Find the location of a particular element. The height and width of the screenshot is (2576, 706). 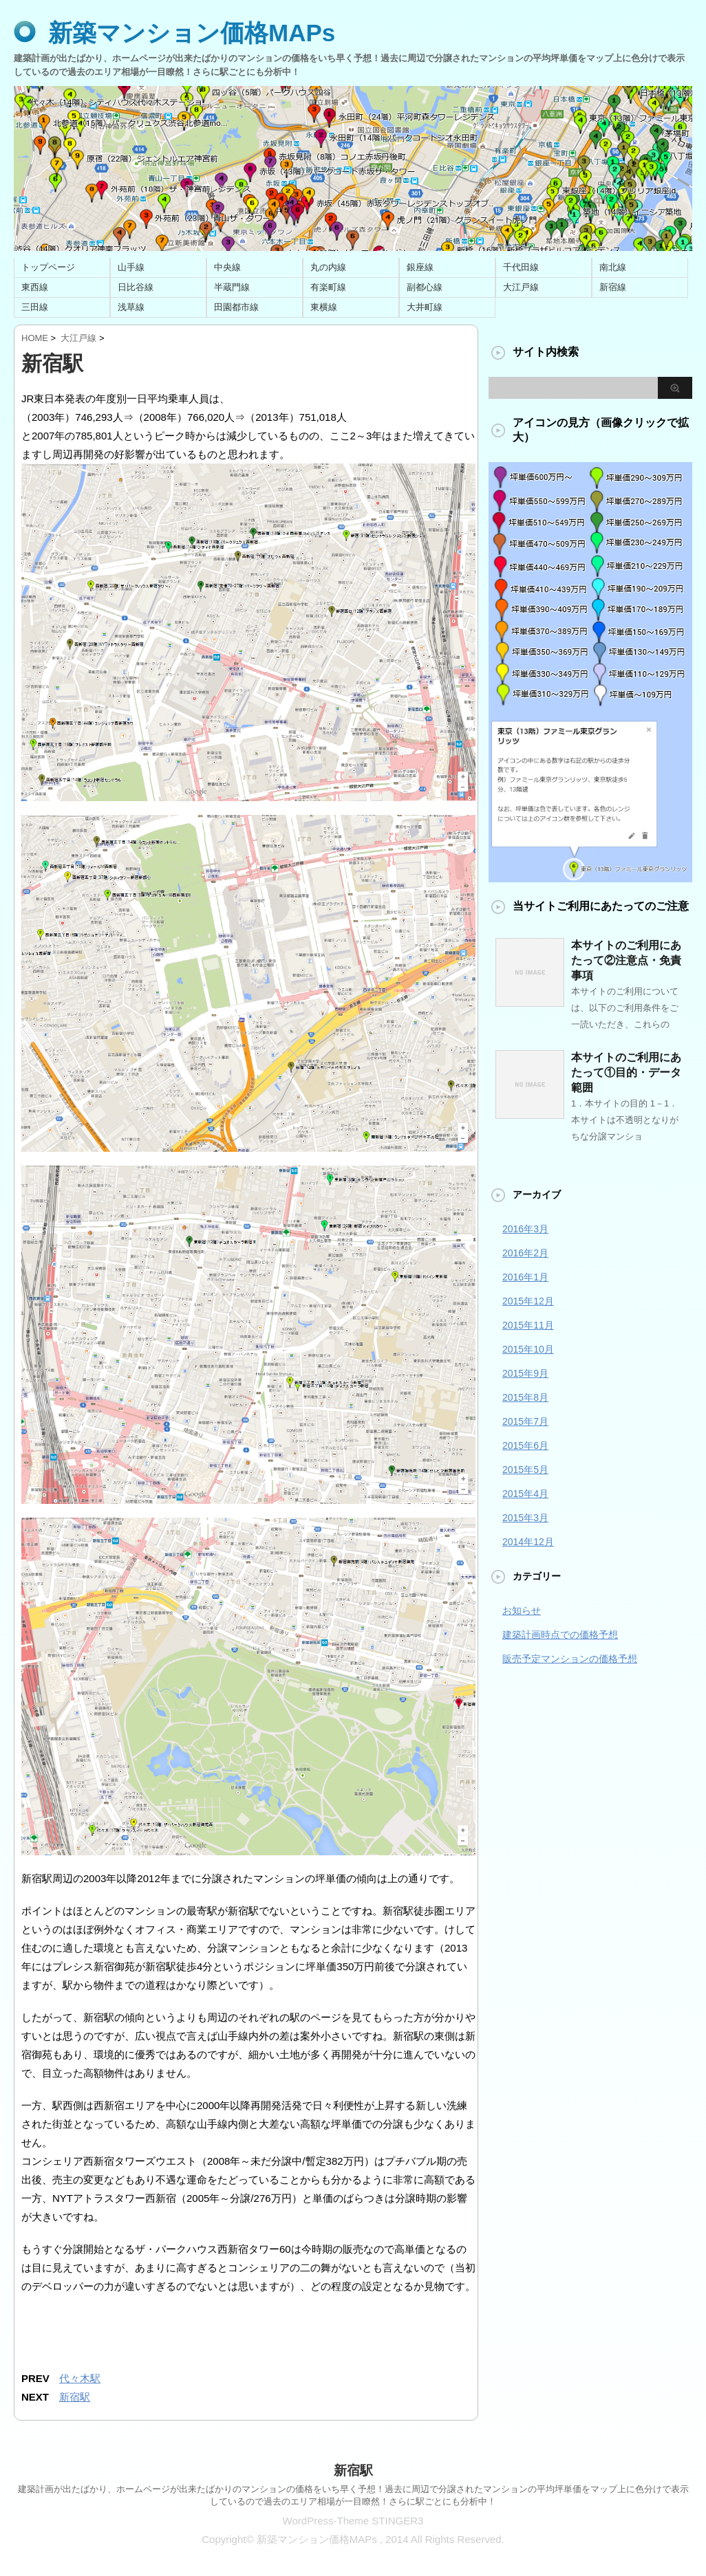

2015年9月 is located at coordinates (525, 1373).